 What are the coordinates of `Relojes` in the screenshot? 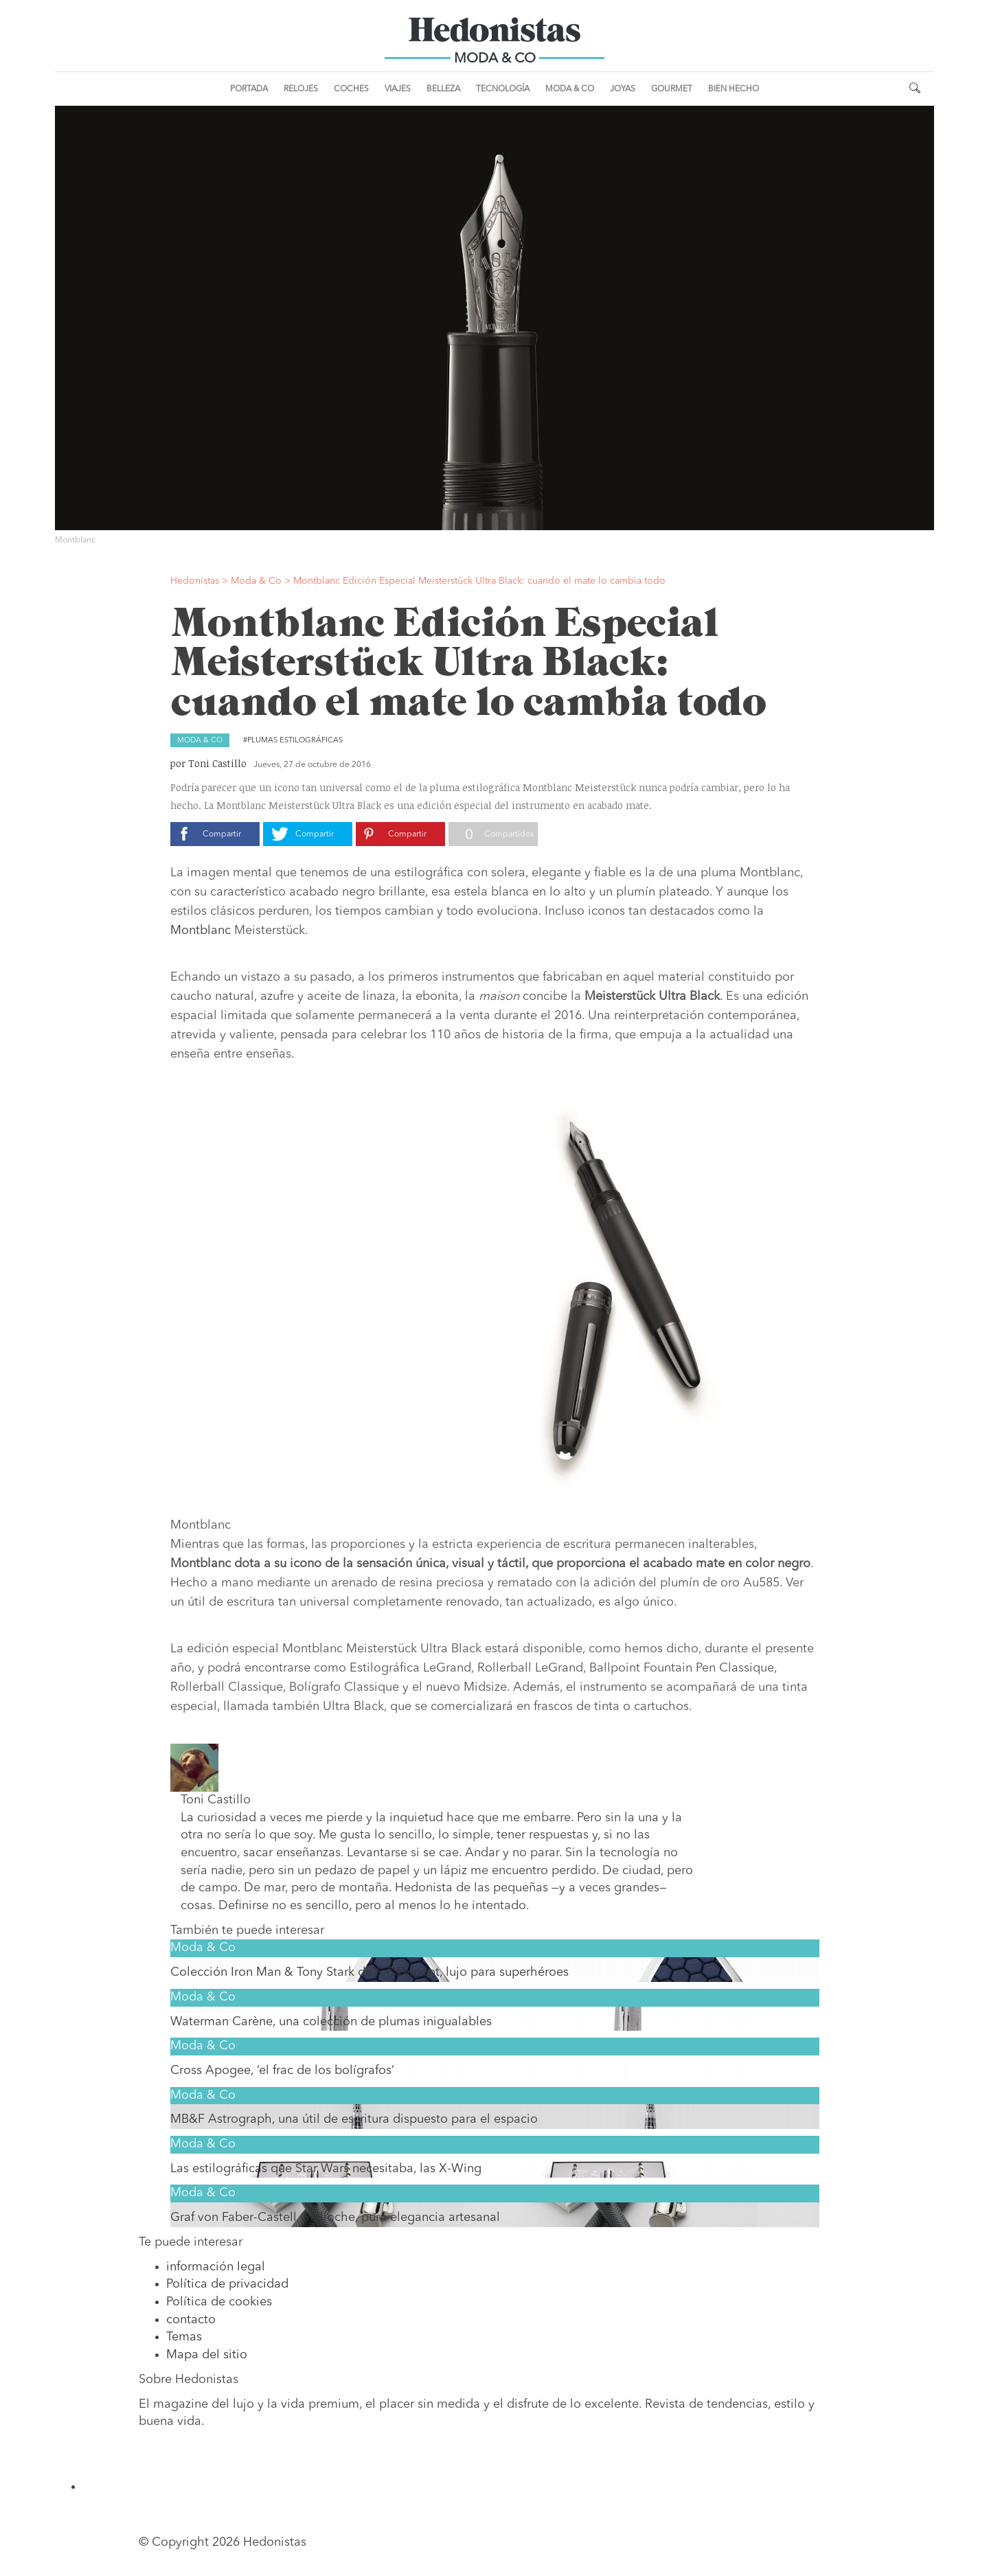 It's located at (301, 89).